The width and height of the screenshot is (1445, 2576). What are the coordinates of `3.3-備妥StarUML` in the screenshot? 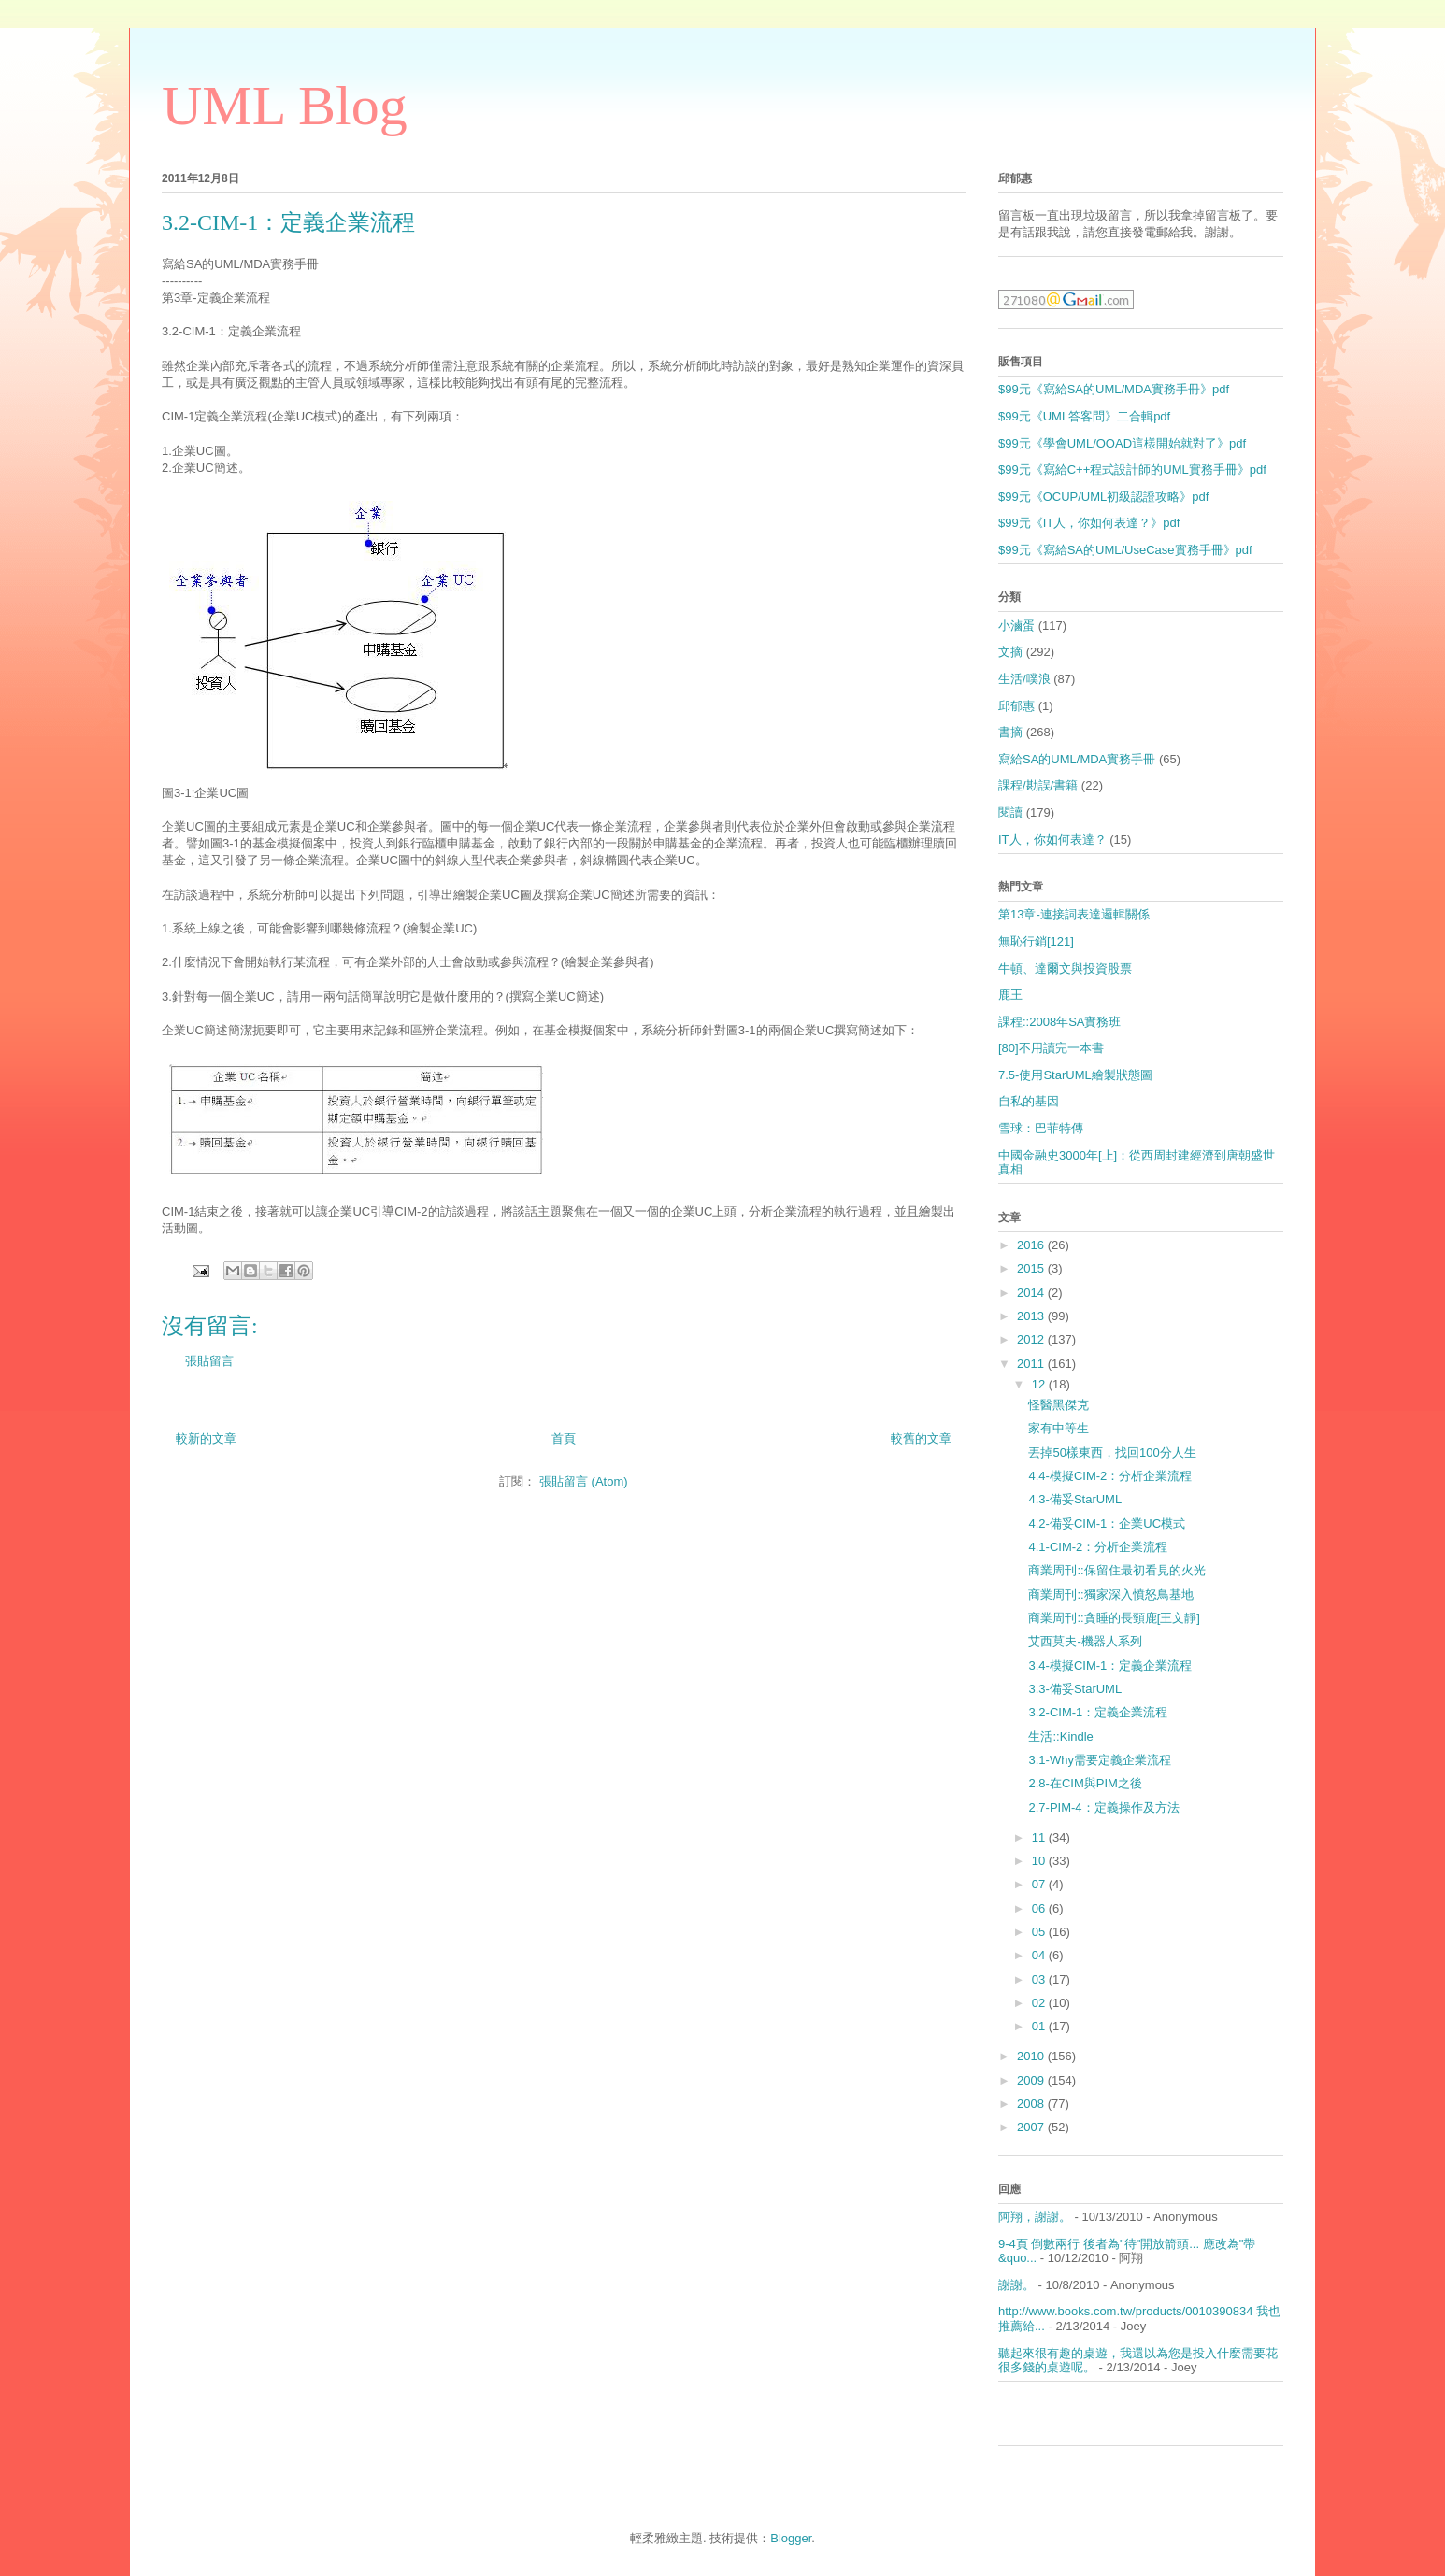 It's located at (1075, 1689).